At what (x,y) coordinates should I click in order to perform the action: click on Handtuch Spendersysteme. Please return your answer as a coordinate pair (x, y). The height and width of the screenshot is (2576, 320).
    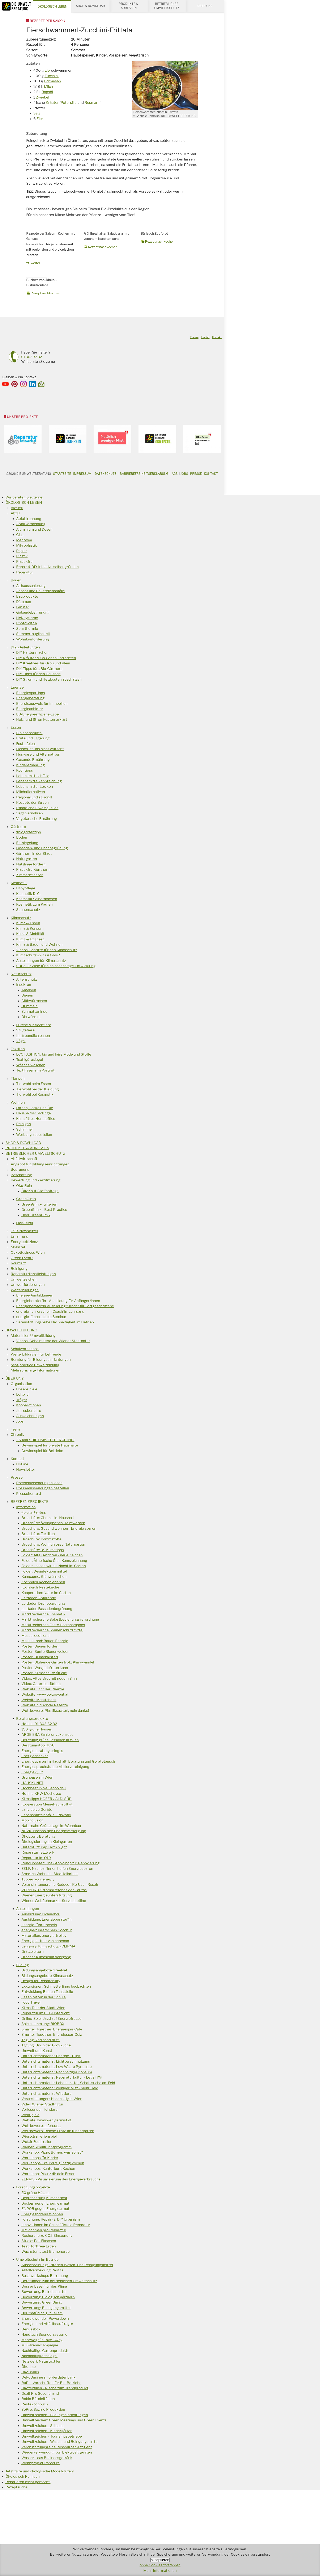
    Looking at the image, I should click on (44, 2418).